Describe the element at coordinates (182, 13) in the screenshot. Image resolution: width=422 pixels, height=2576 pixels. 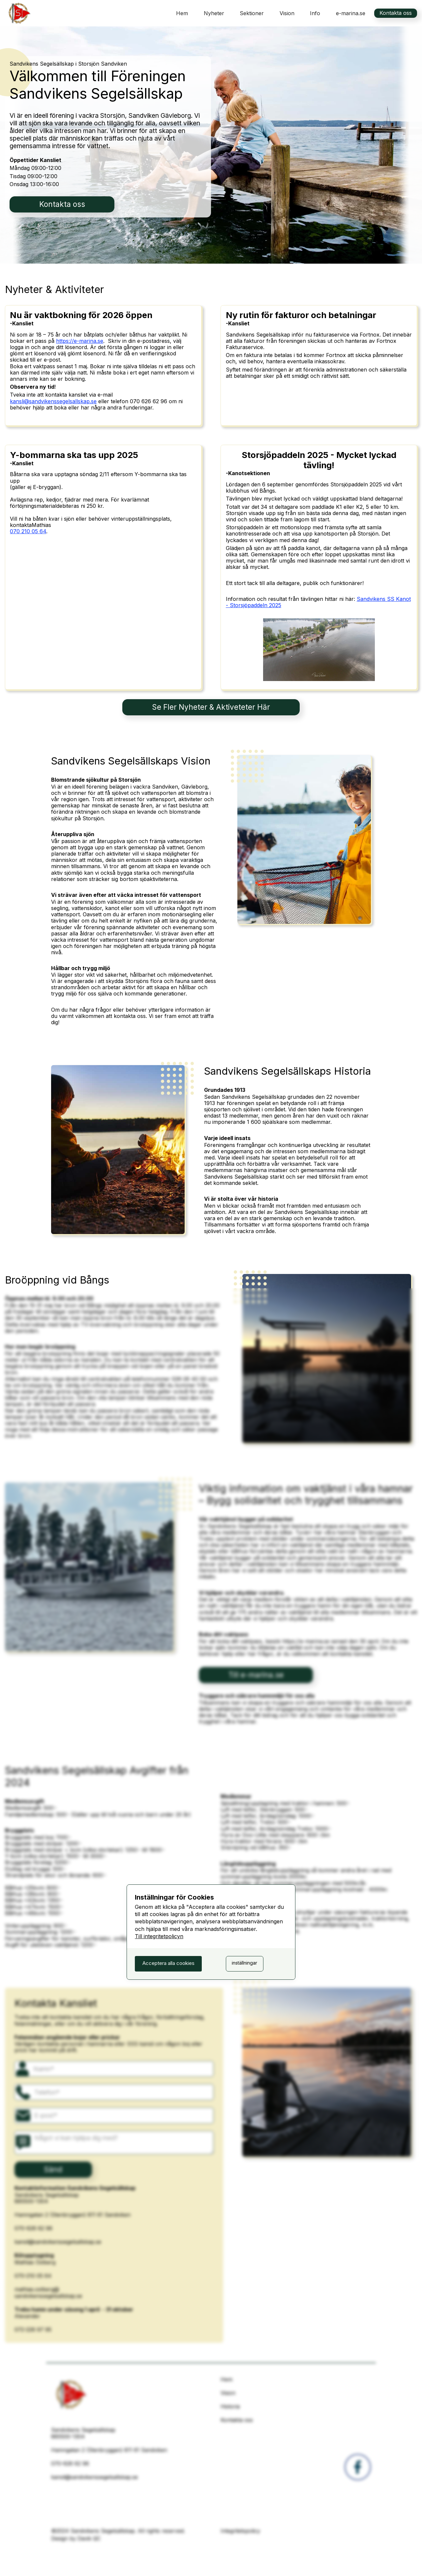
I see `Hem` at that location.